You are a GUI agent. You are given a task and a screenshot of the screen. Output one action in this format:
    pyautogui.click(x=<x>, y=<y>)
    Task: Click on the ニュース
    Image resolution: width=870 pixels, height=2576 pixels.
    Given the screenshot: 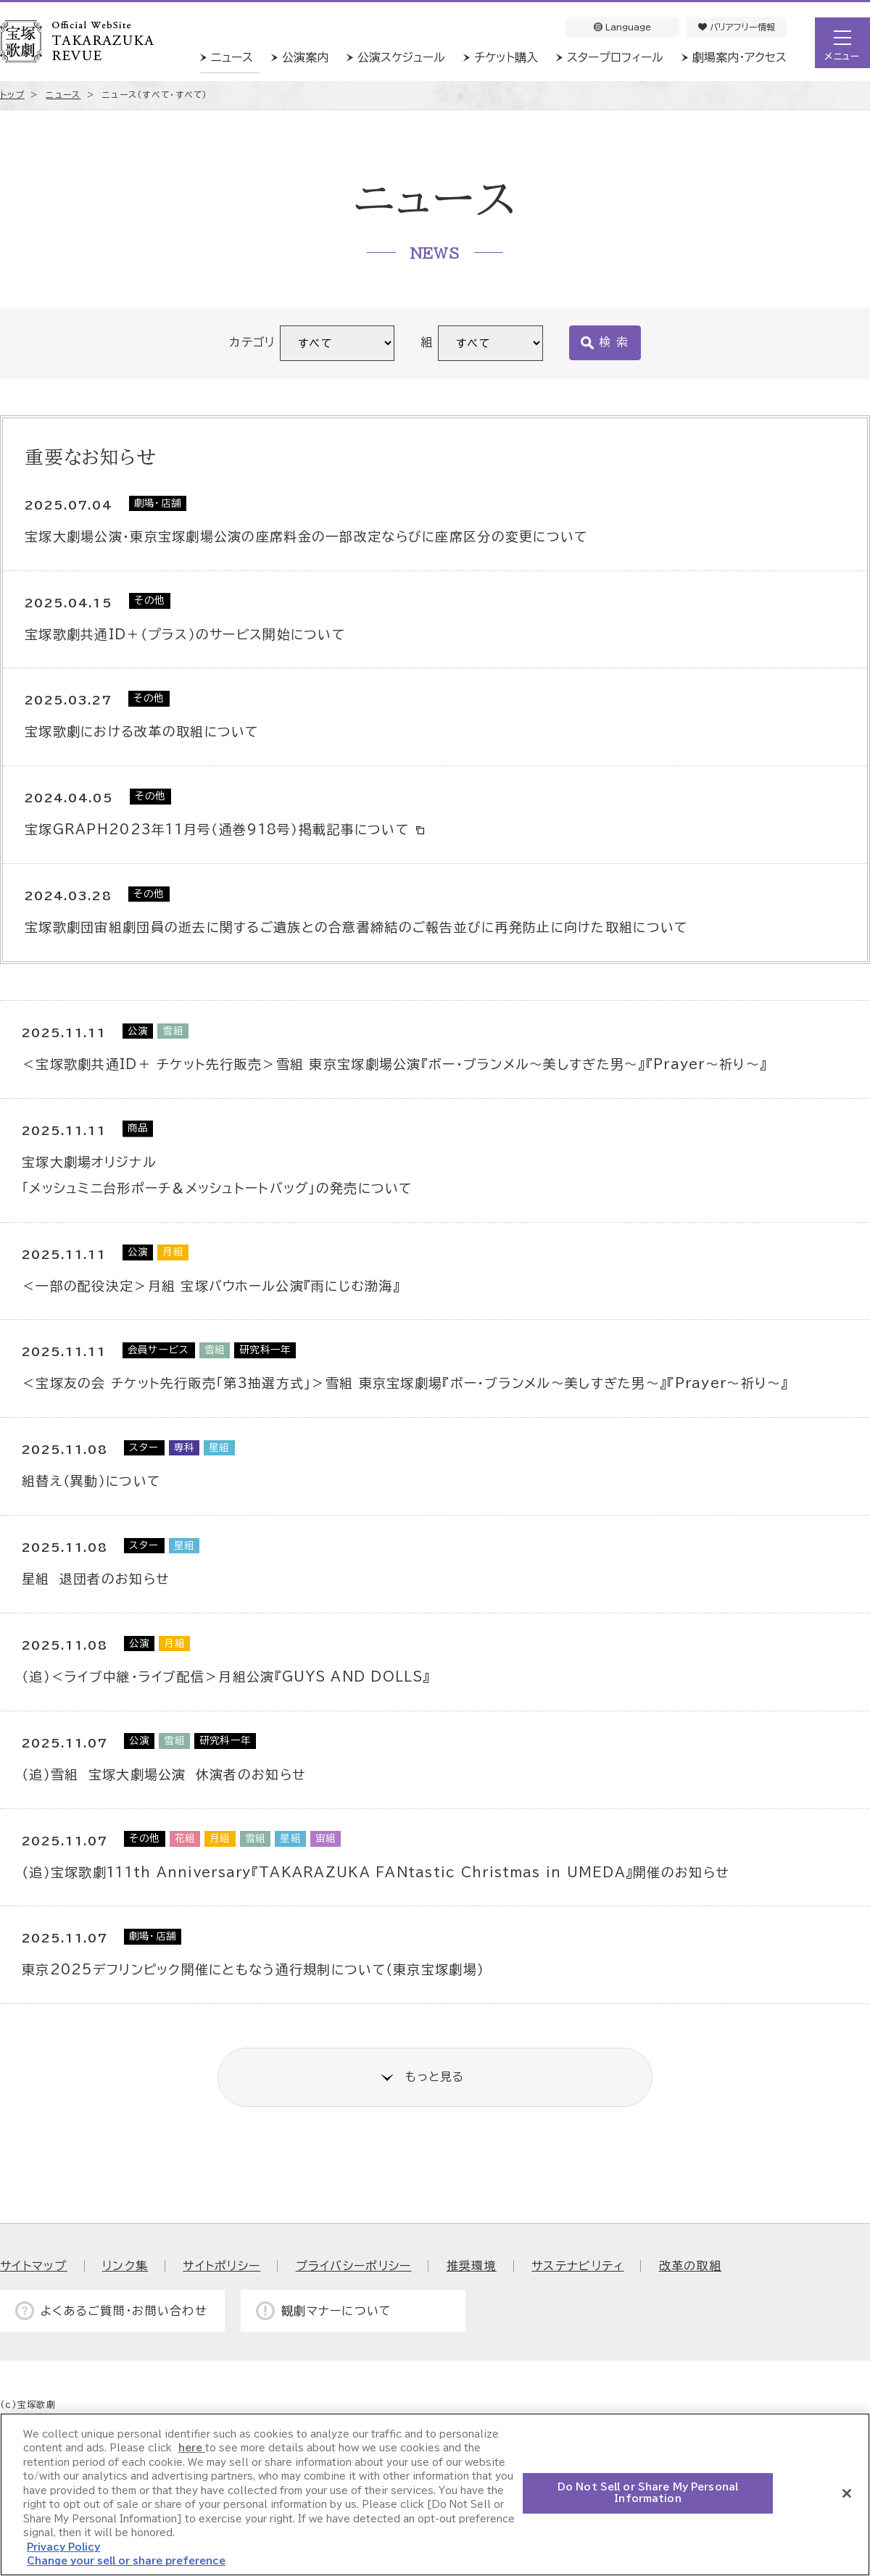 What is the action you would take?
    pyautogui.click(x=232, y=57)
    